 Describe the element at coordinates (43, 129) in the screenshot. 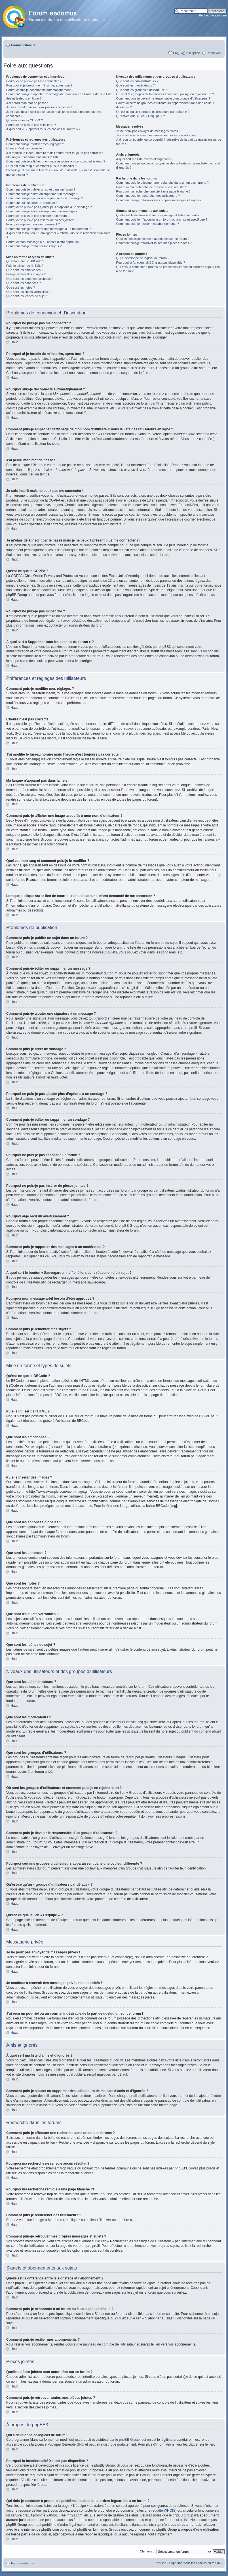

I see `À quoi sert « Supprimer tous les cookies du forum » ?` at that location.